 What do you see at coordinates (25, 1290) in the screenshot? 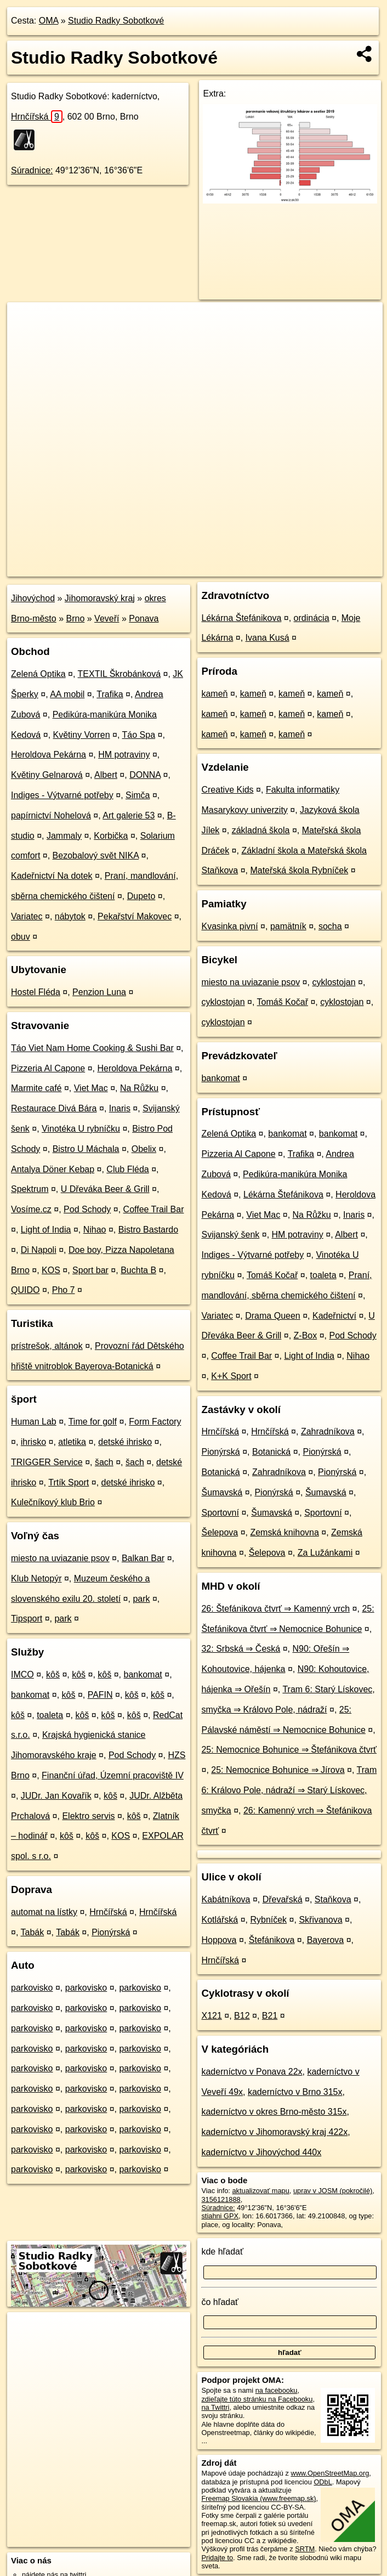
I see `QUIDO` at bounding box center [25, 1290].